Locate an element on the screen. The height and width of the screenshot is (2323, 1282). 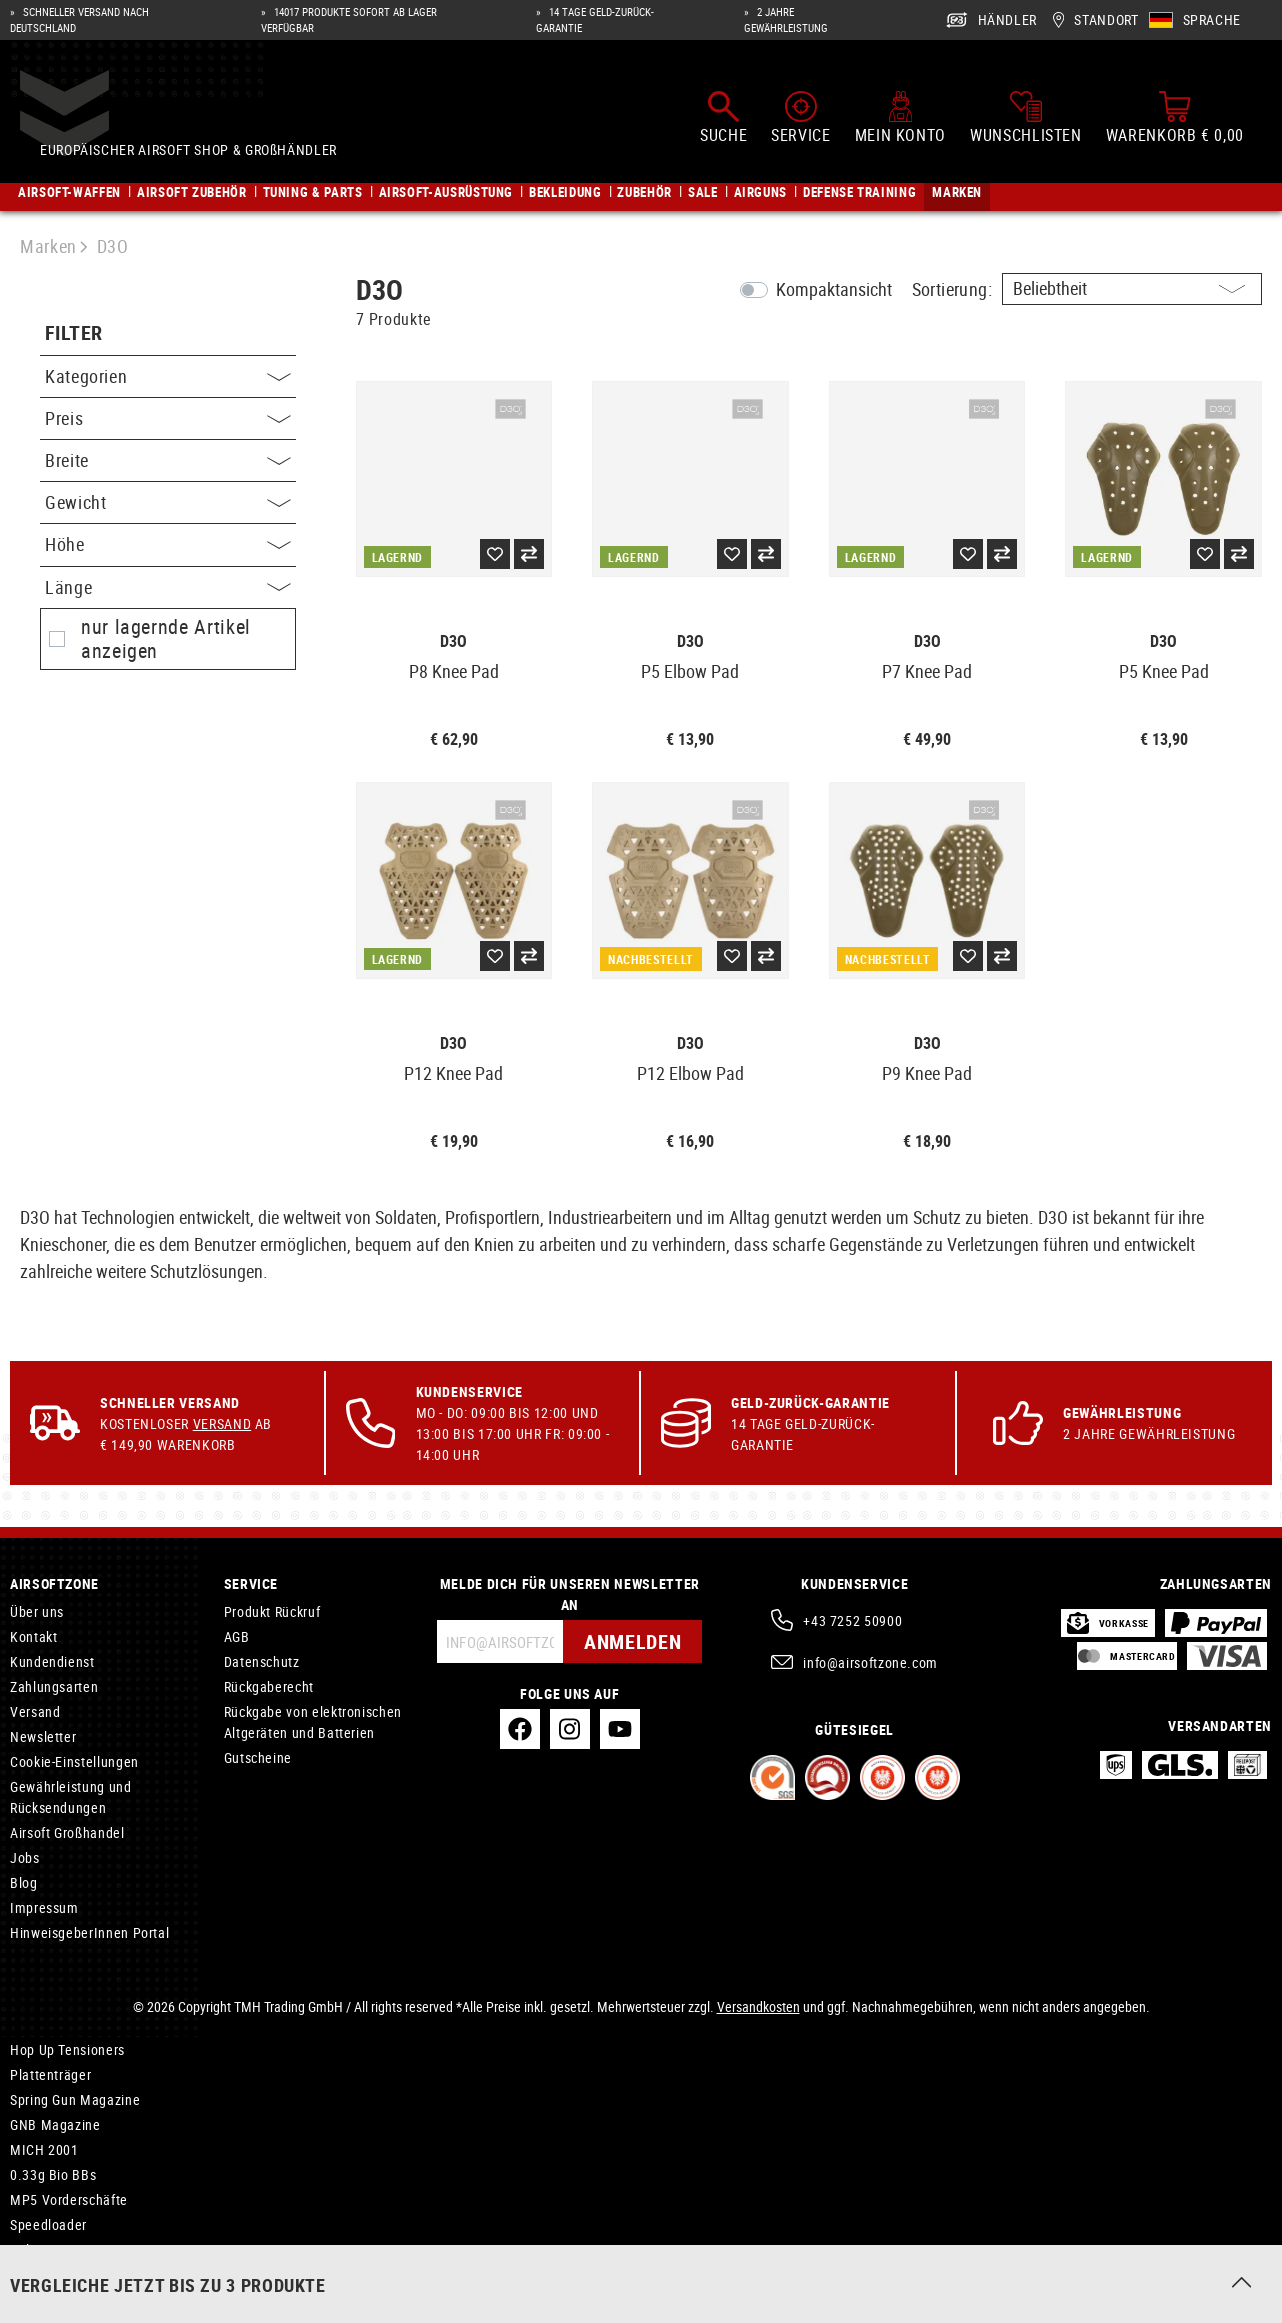
Höhe is located at coordinates (168, 544).